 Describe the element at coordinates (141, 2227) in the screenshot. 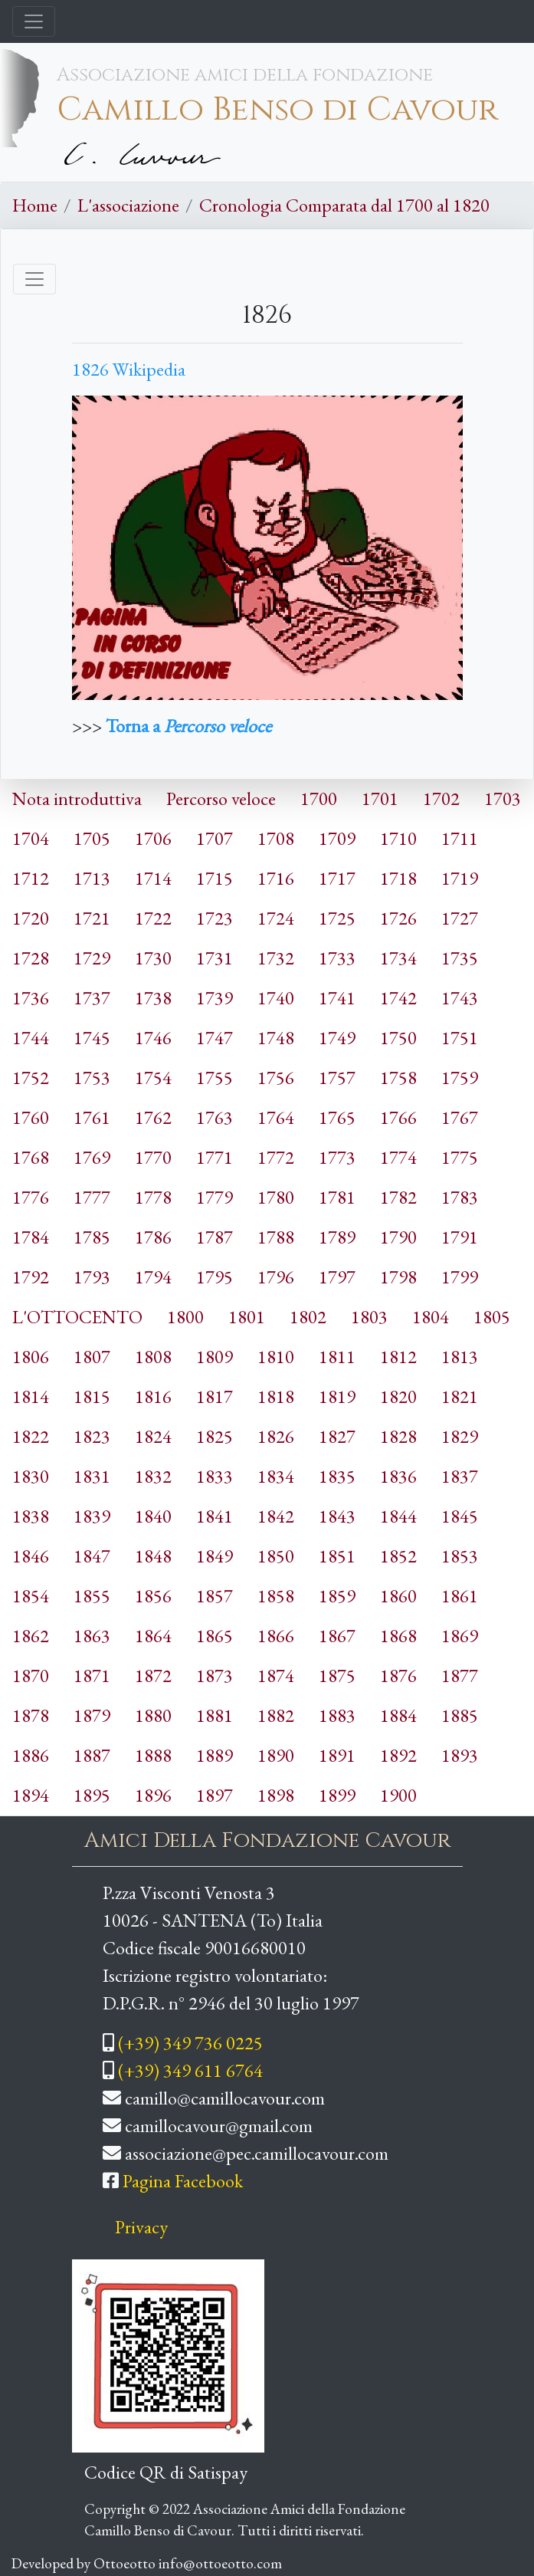

I see `Privacy` at that location.